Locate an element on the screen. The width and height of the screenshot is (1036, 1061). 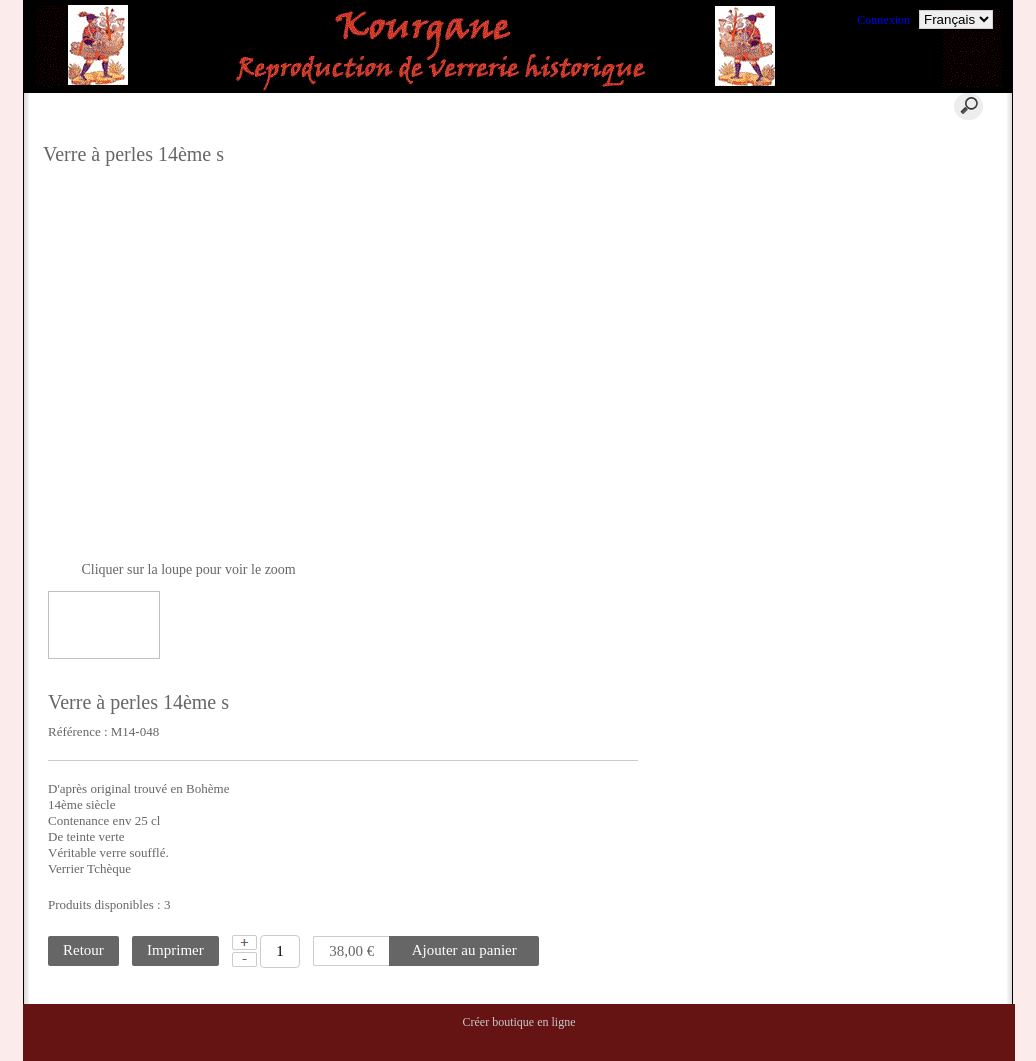
Panier is located at coordinates (339, 106).